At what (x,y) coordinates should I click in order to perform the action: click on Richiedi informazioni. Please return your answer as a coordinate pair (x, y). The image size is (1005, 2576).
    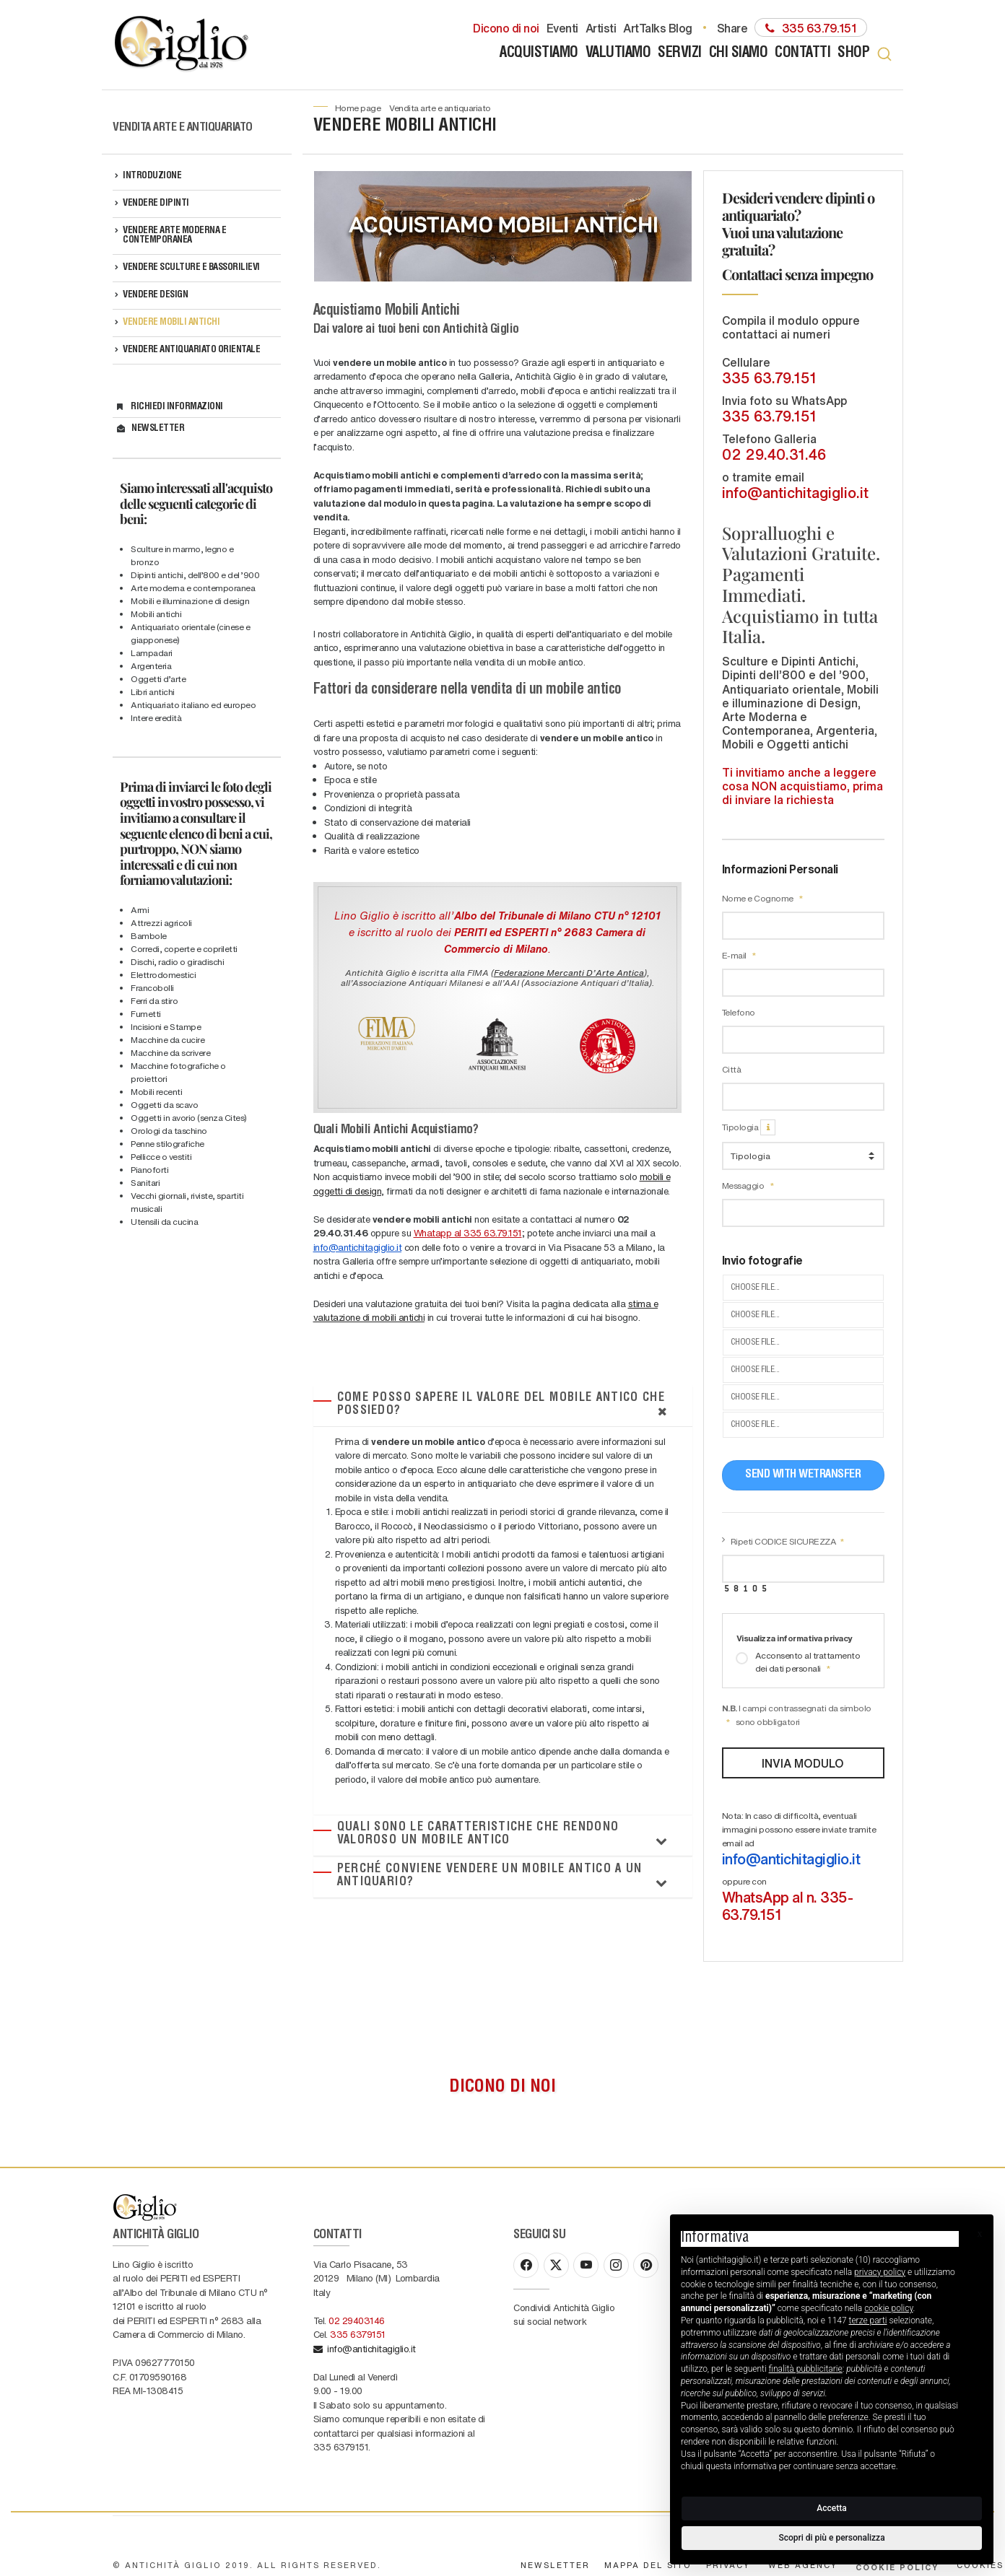
    Looking at the image, I should click on (177, 407).